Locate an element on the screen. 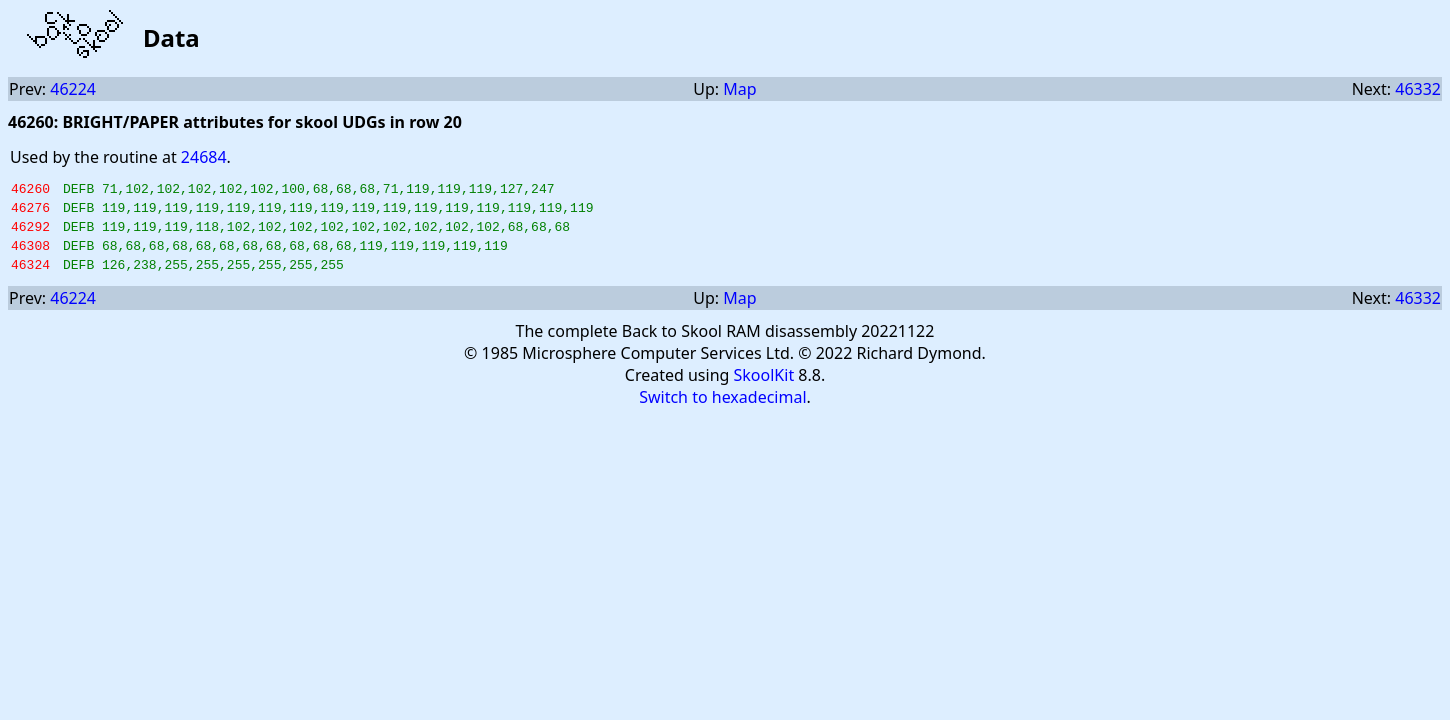 The width and height of the screenshot is (1450, 720). 46332 is located at coordinates (1418, 89).